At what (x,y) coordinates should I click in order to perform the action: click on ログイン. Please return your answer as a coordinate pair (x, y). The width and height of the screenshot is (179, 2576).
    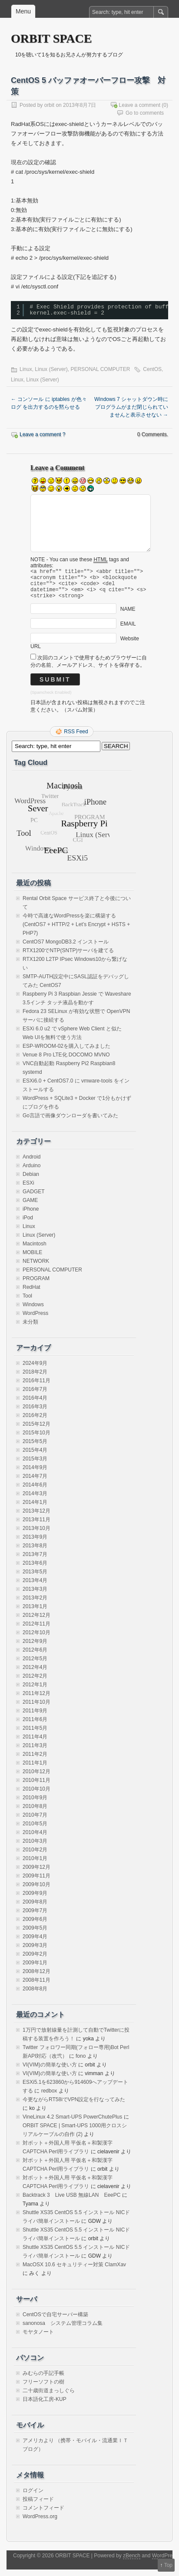
    Looking at the image, I should click on (33, 2497).